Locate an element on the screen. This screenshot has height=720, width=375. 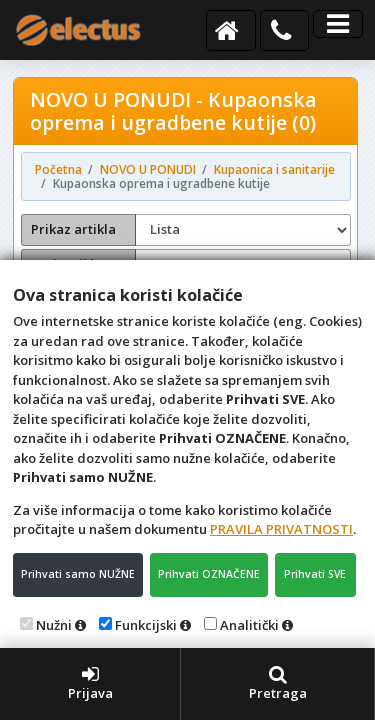
Nužni is located at coordinates (54, 625).